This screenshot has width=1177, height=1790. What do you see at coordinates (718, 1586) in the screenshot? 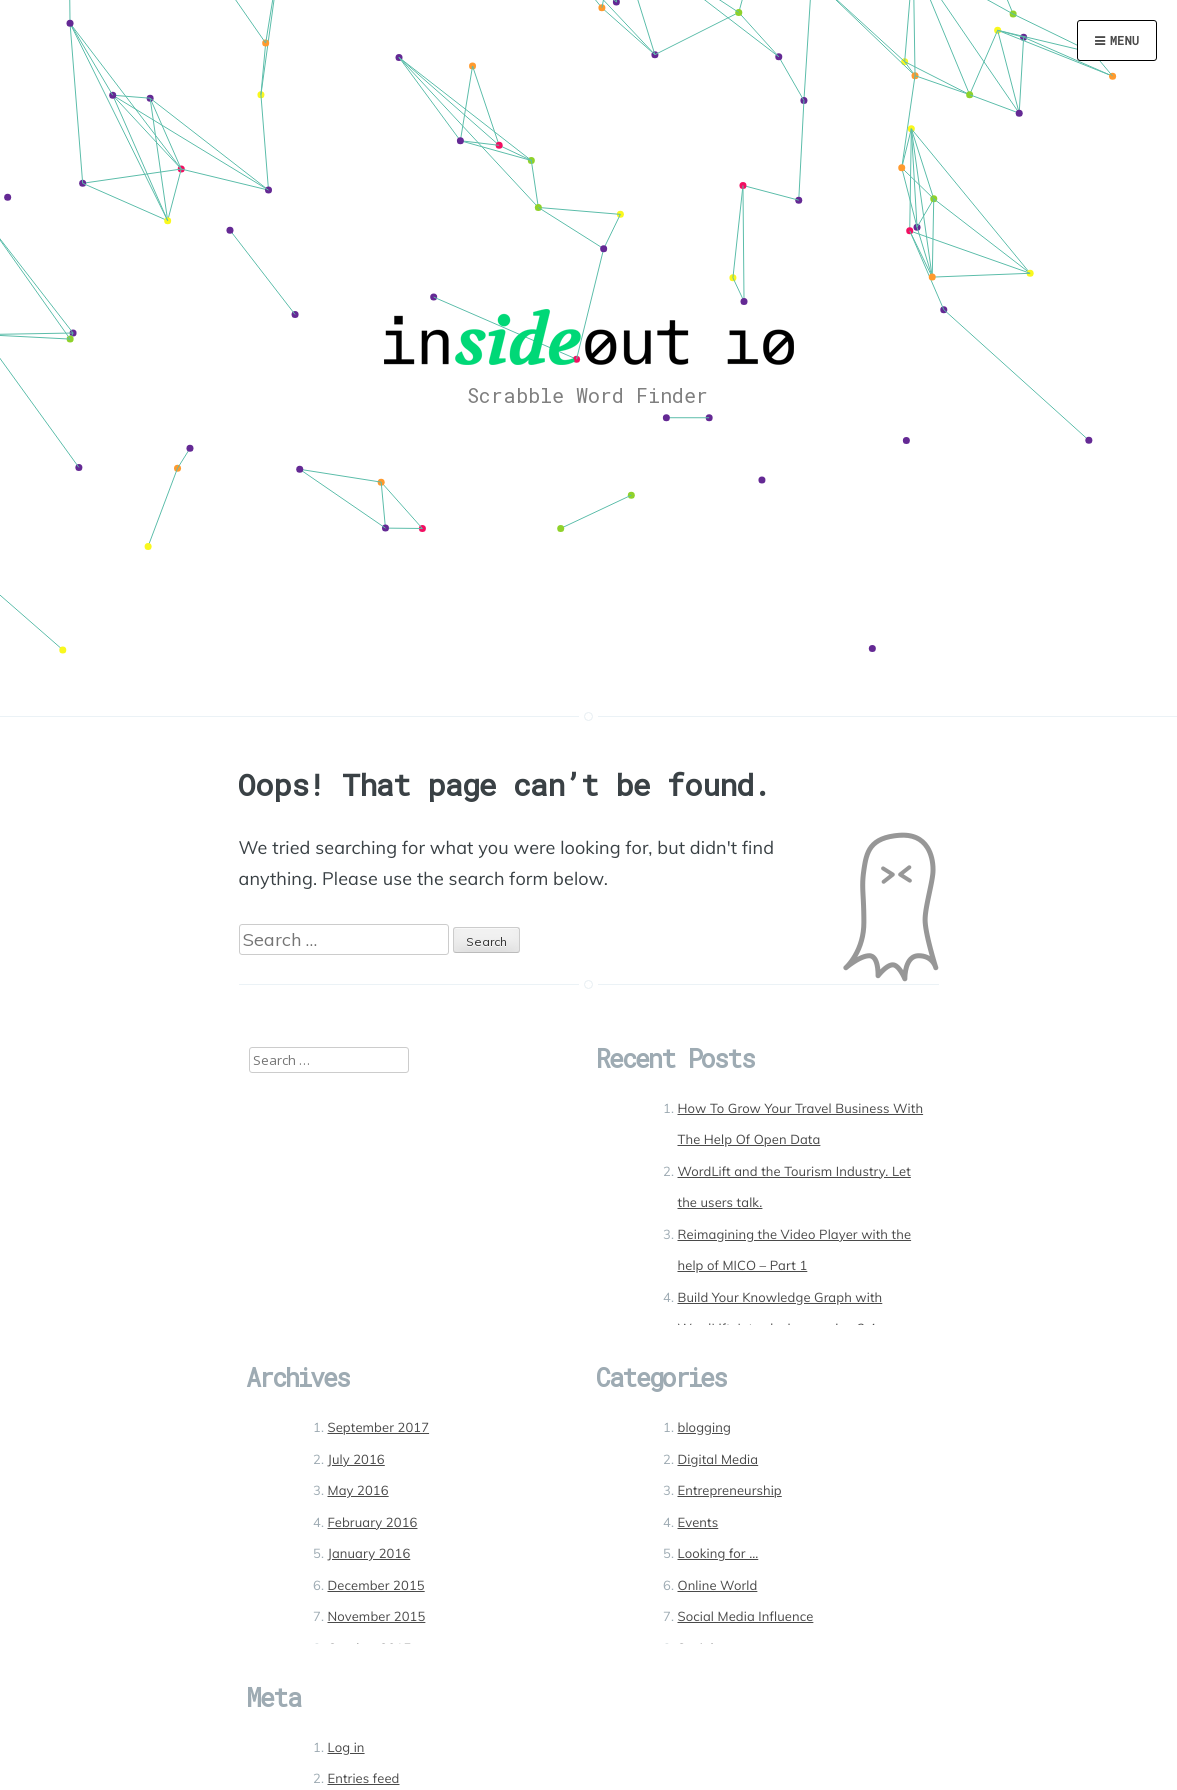
I see `Online World` at bounding box center [718, 1586].